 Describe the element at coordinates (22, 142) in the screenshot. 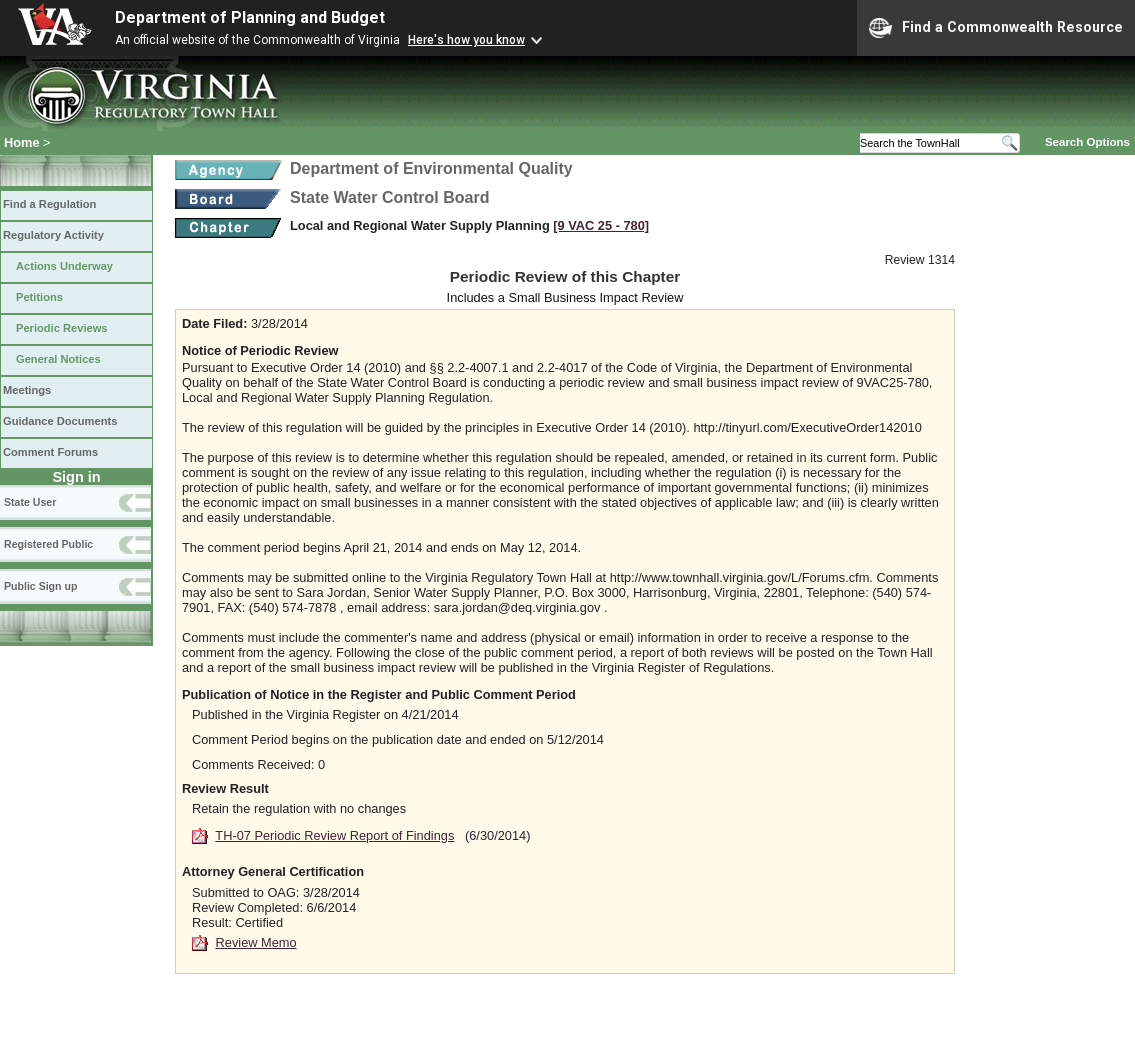

I see `Home` at that location.